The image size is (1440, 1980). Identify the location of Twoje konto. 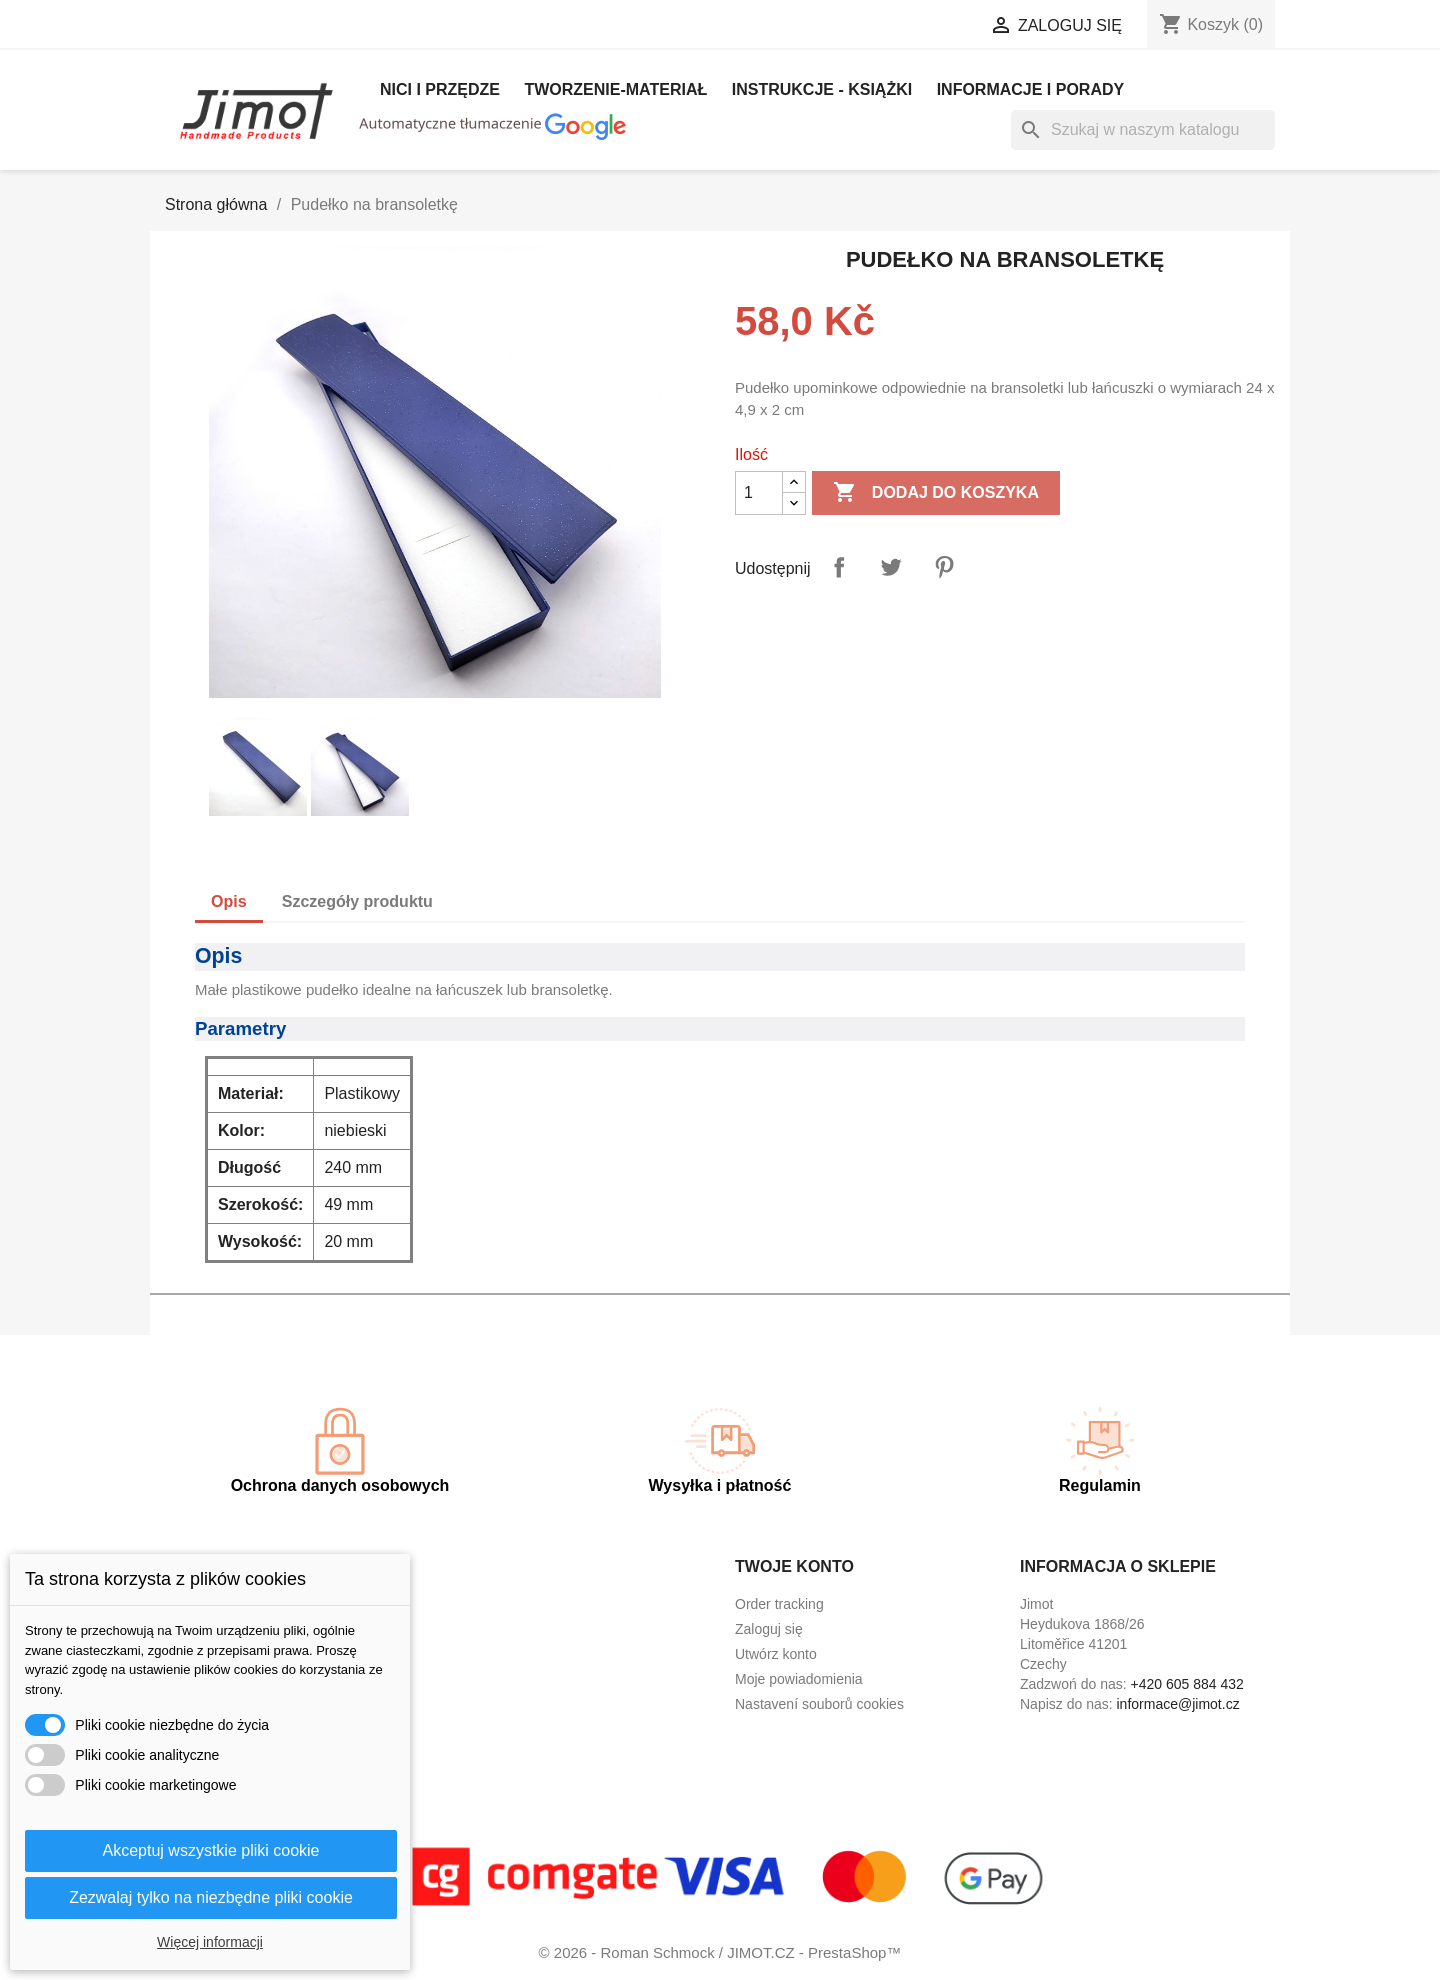
(794, 1566).